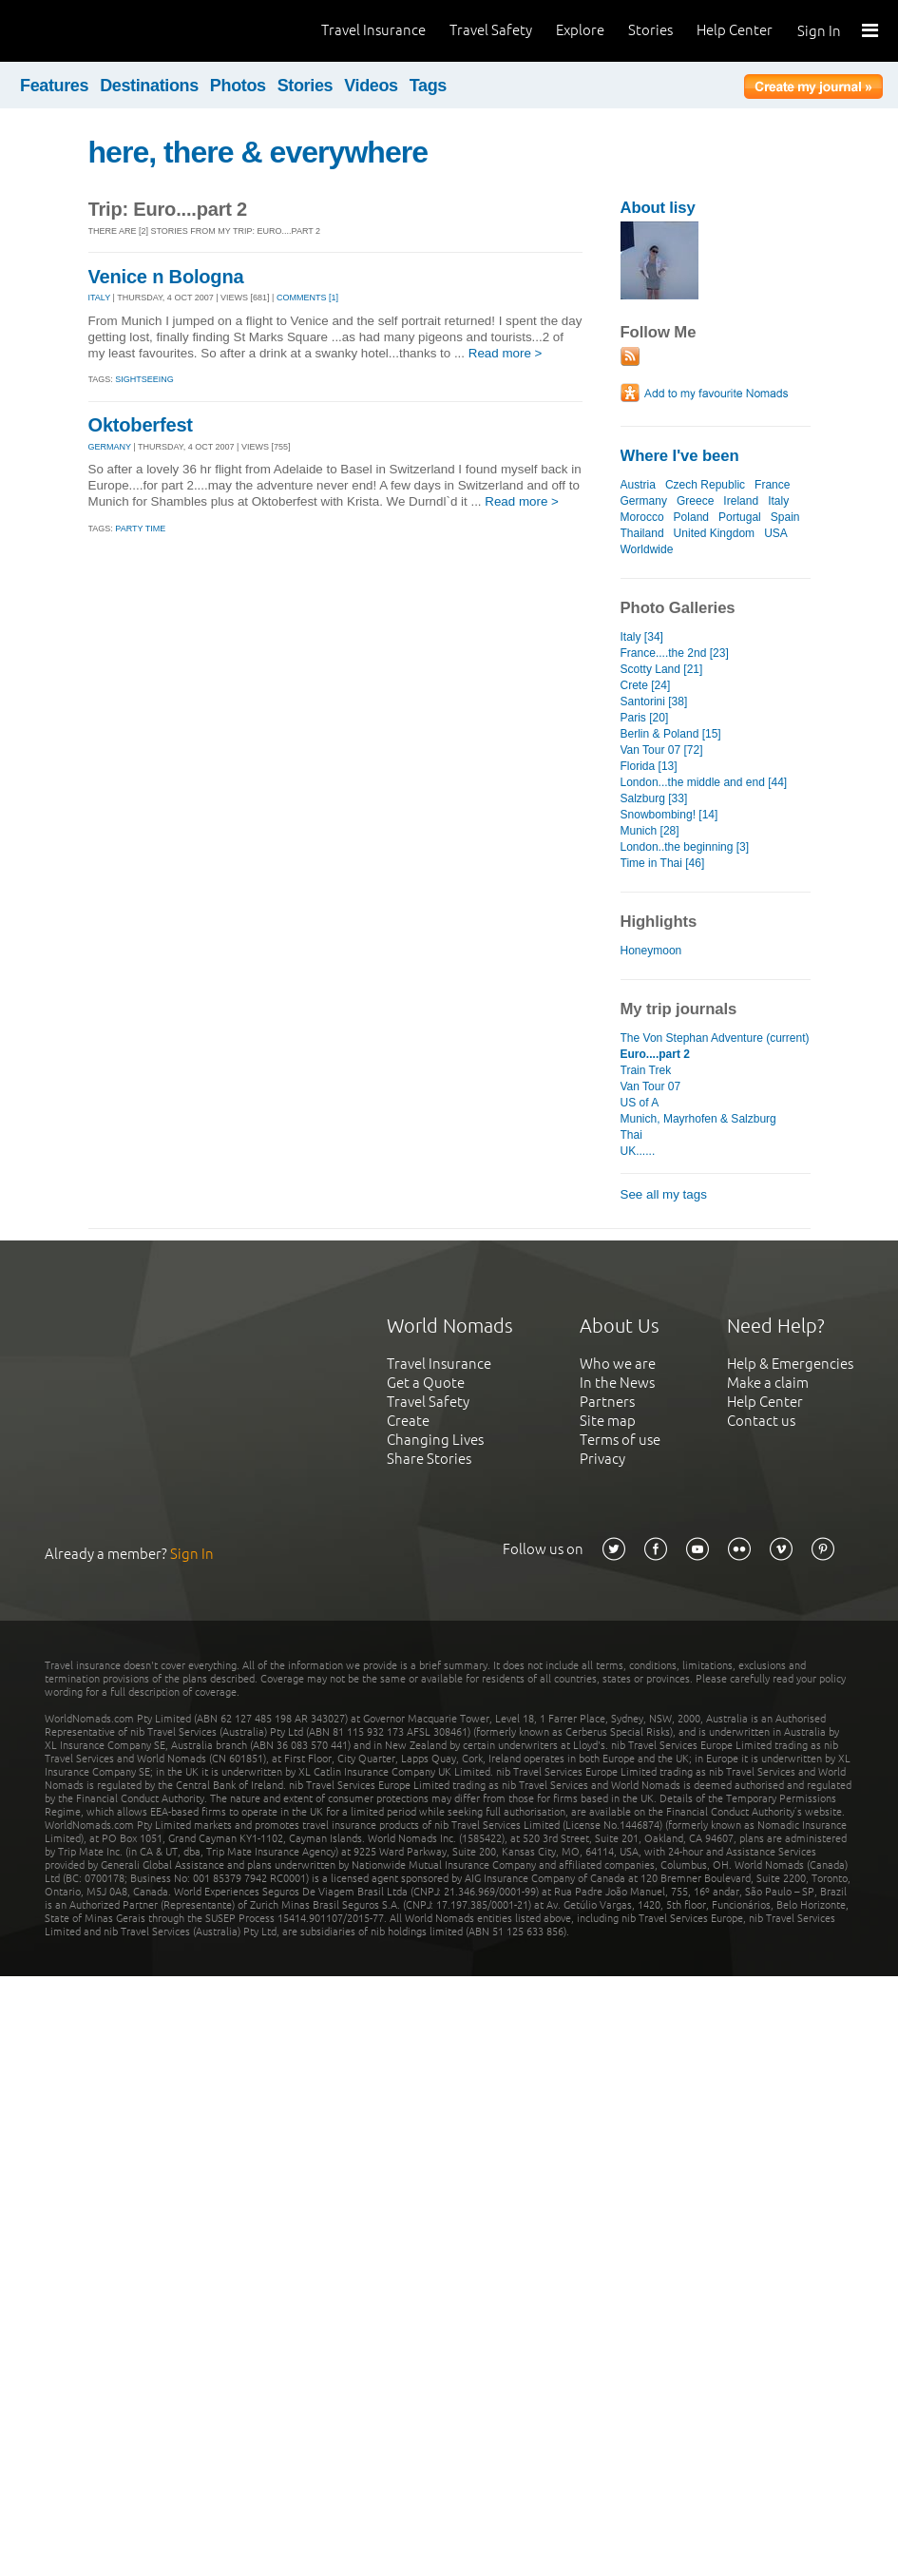  What do you see at coordinates (99, 297) in the screenshot?
I see `ITALY` at bounding box center [99, 297].